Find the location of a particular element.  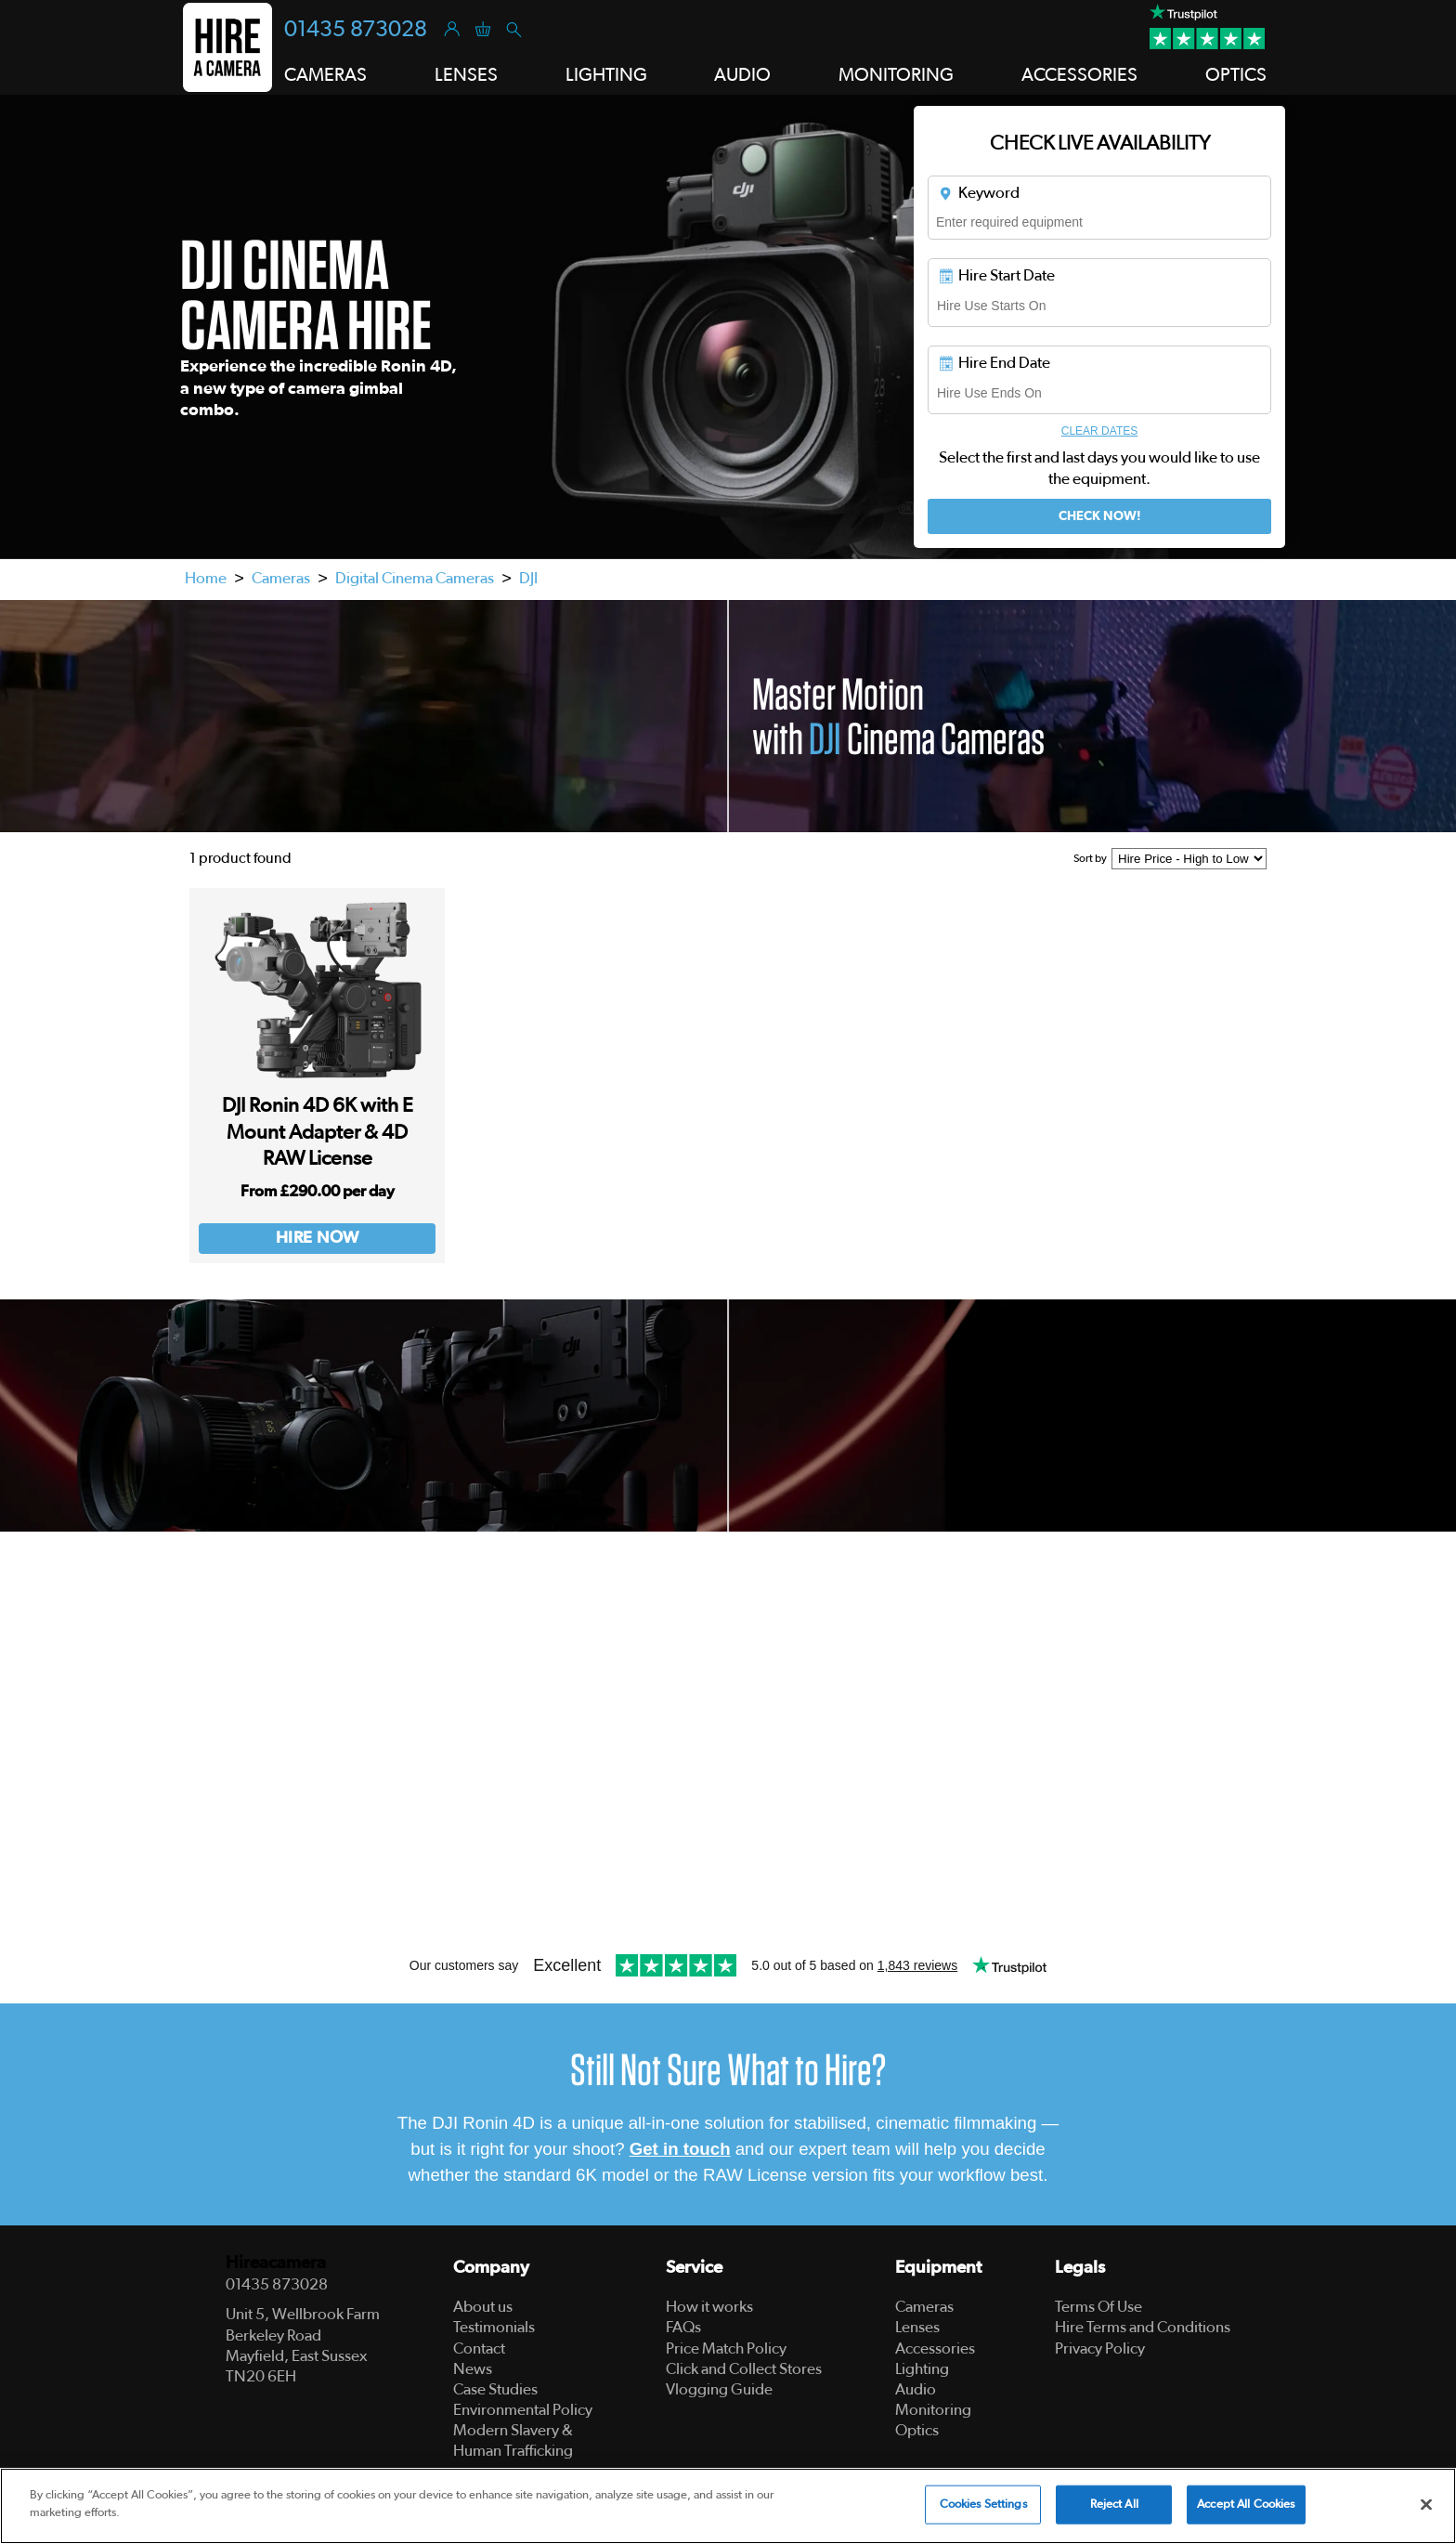

Reject All is located at coordinates (1114, 2507).